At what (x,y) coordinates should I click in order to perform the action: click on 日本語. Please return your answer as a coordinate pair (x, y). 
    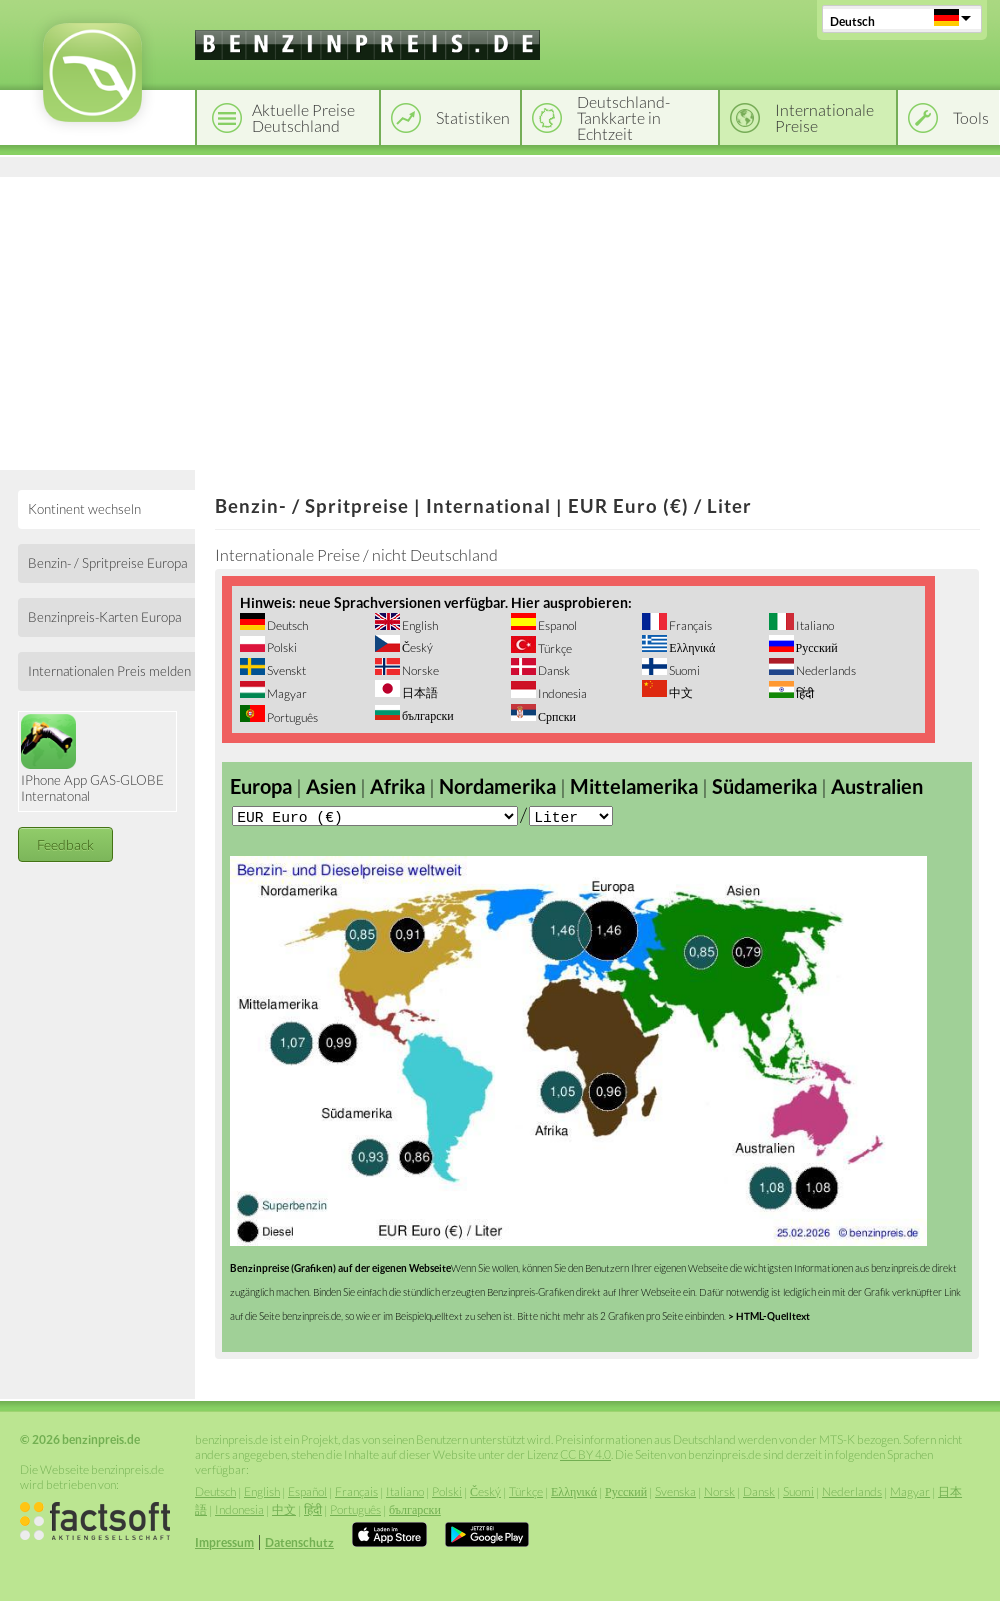
    Looking at the image, I should click on (419, 692).